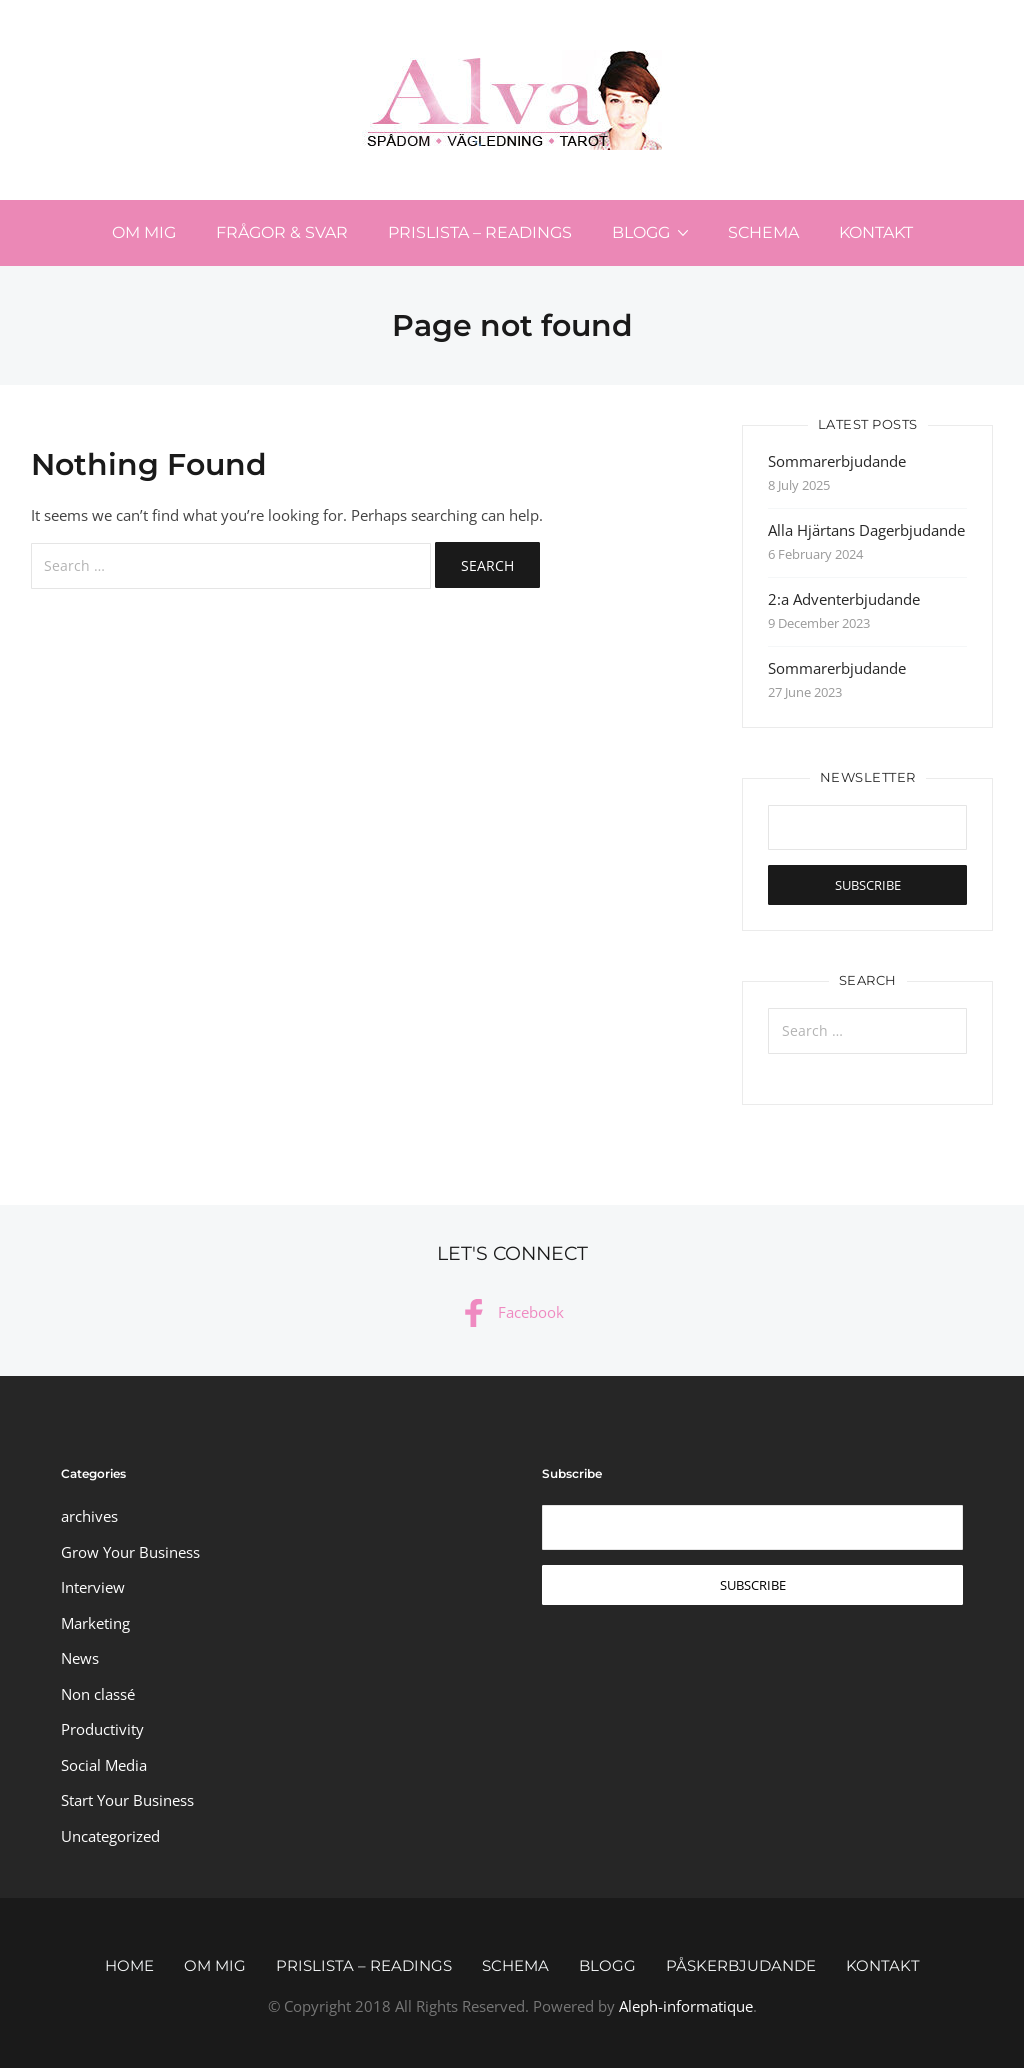  What do you see at coordinates (686, 2006) in the screenshot?
I see `Aleph-informatique` at bounding box center [686, 2006].